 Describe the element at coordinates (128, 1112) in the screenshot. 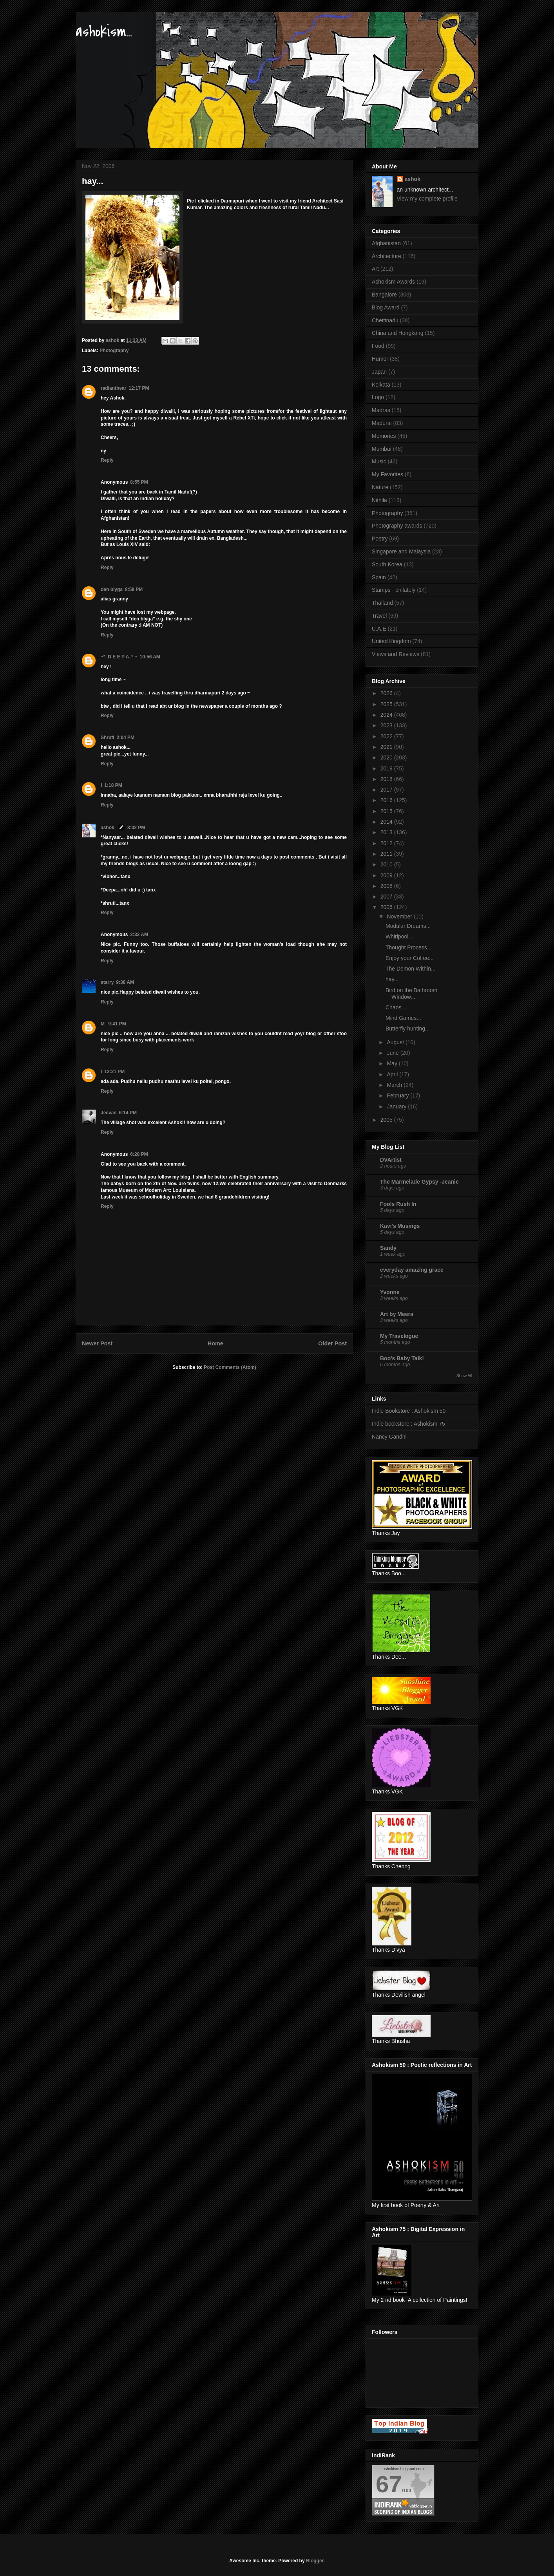

I see `6:14 PM` at that location.